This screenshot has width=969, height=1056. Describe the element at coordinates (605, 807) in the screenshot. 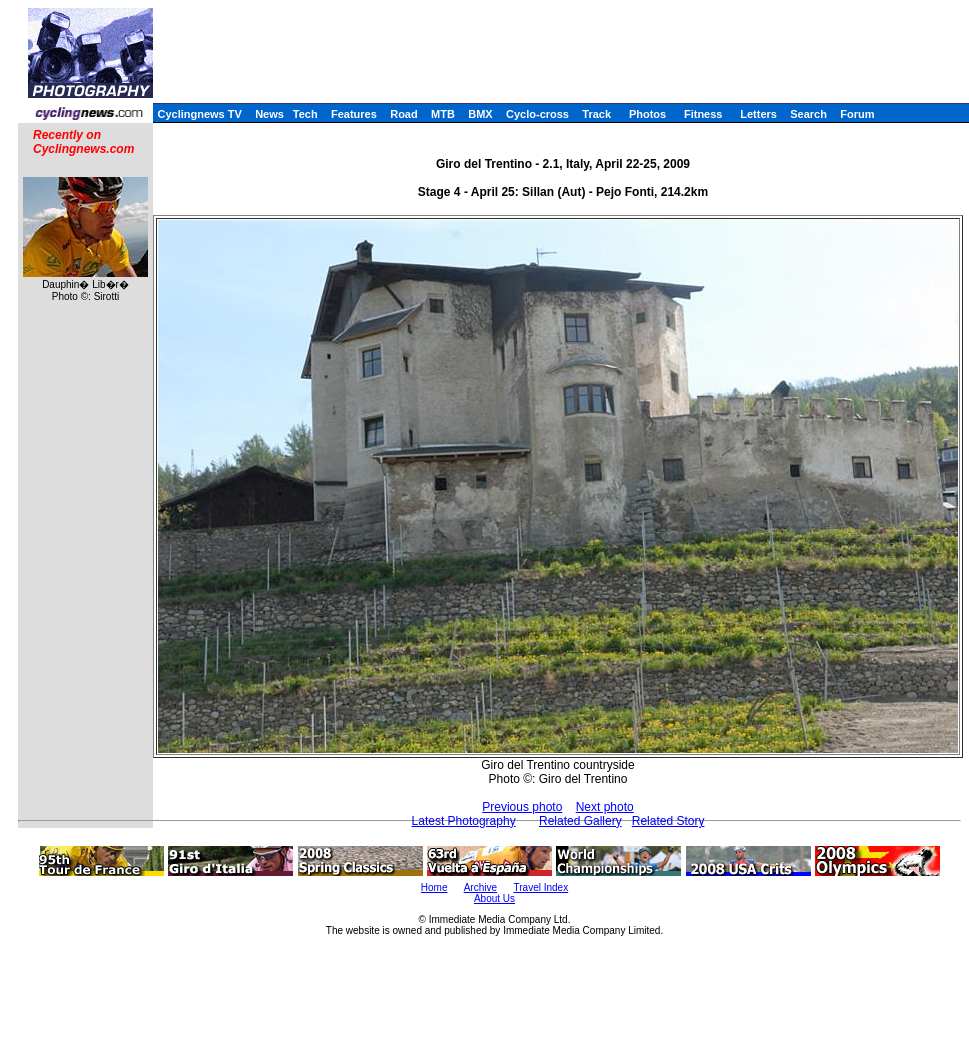

I see `Next photo` at that location.